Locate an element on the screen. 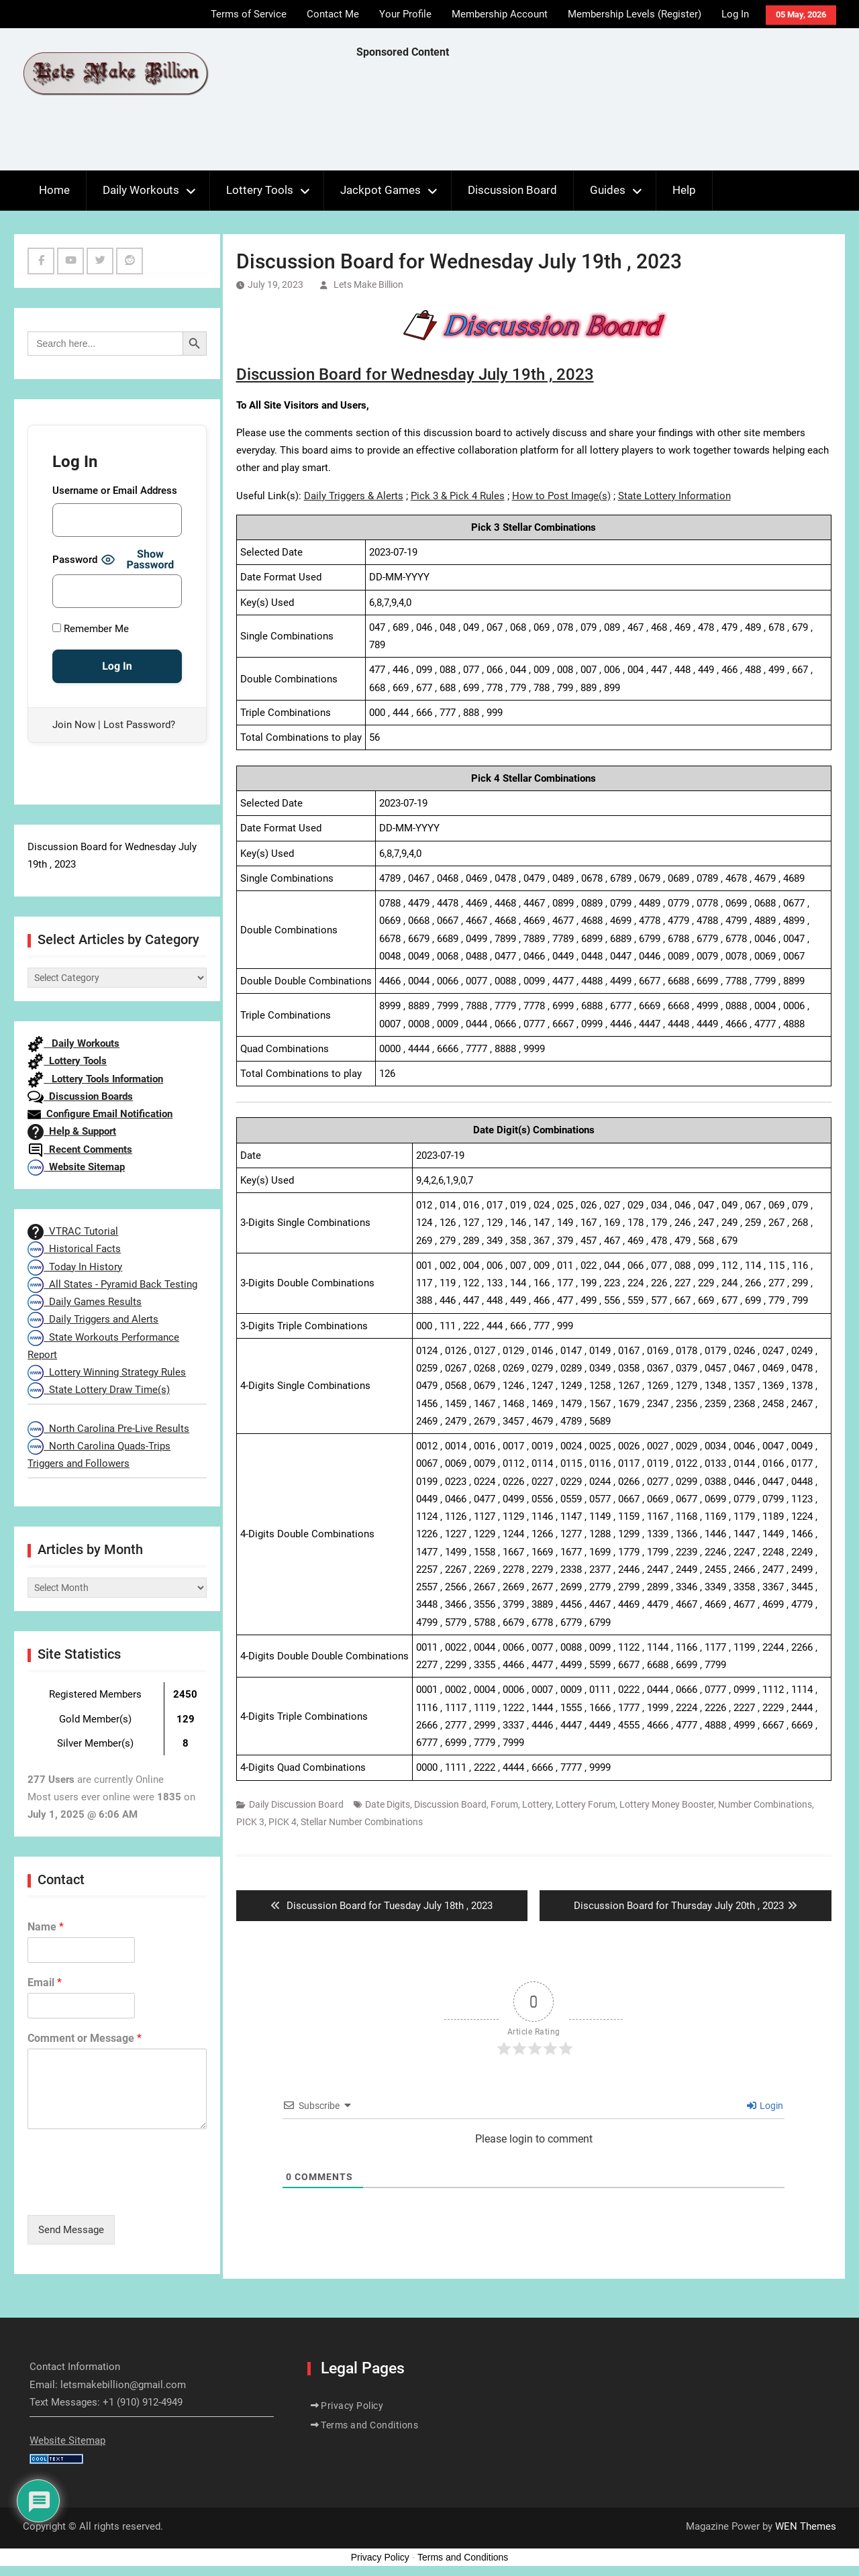 The height and width of the screenshot is (2576, 859). Lets Make Billion is located at coordinates (368, 284).